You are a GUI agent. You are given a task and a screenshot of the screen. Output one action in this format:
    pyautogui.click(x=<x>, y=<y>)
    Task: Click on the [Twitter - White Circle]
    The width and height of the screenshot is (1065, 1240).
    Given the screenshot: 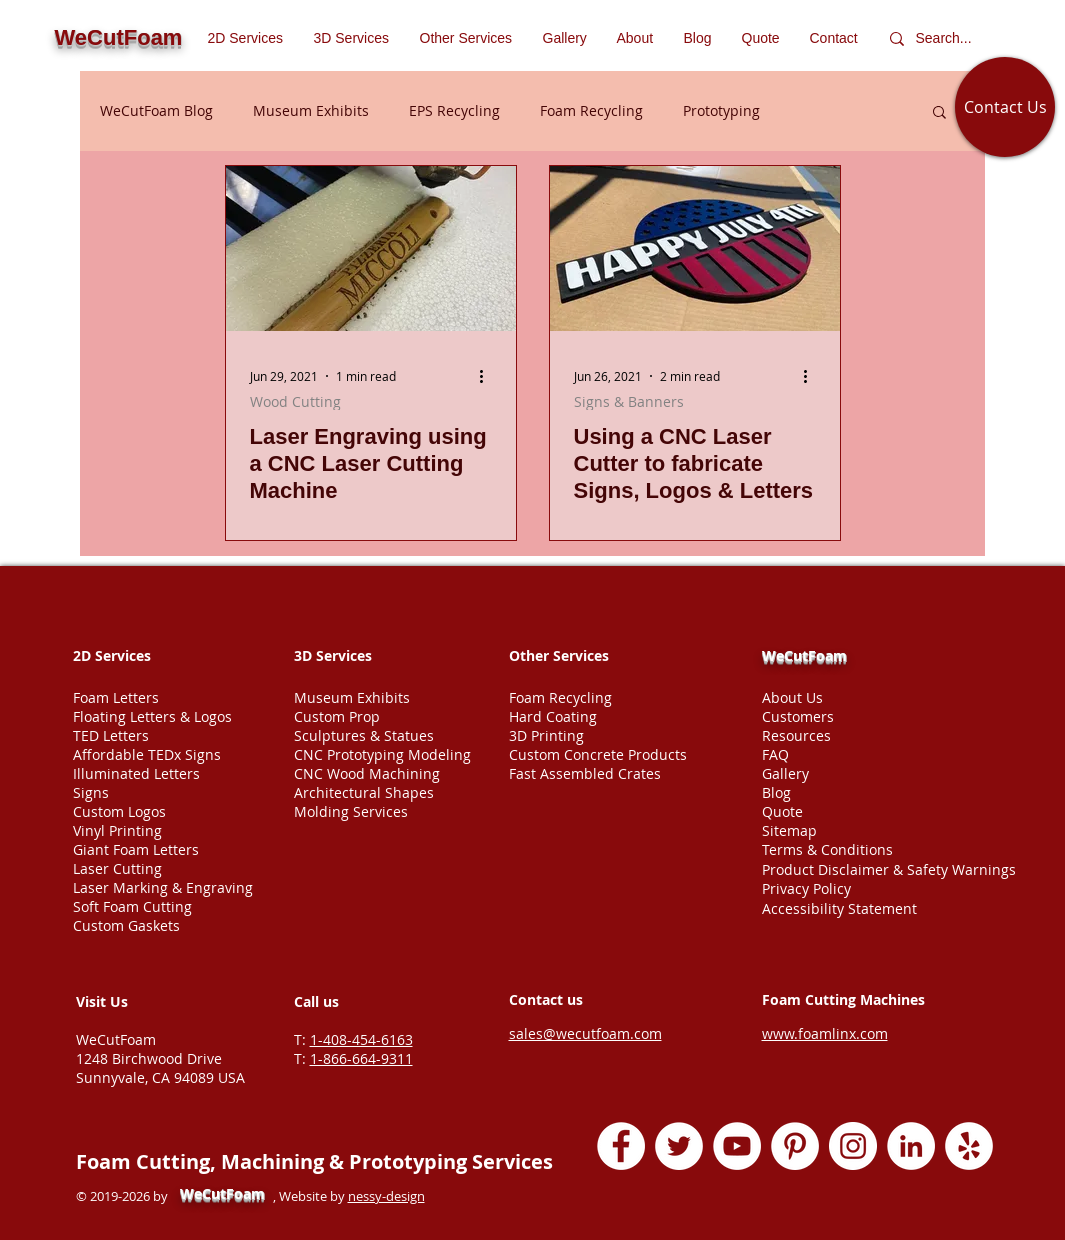 What is the action you would take?
    pyautogui.click(x=679, y=1146)
    